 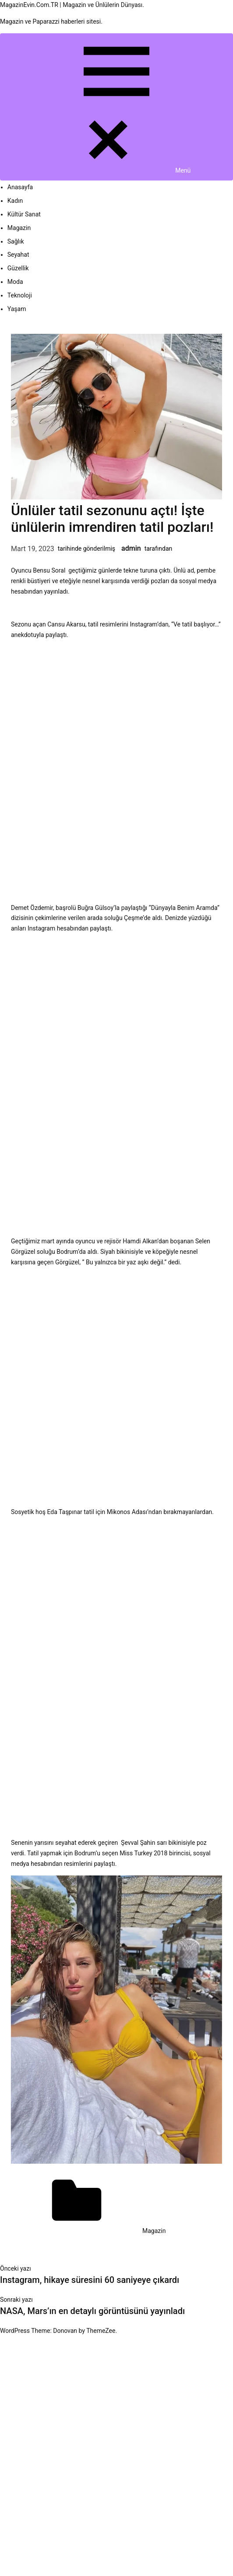 I want to click on Seyahat, so click(x=18, y=254).